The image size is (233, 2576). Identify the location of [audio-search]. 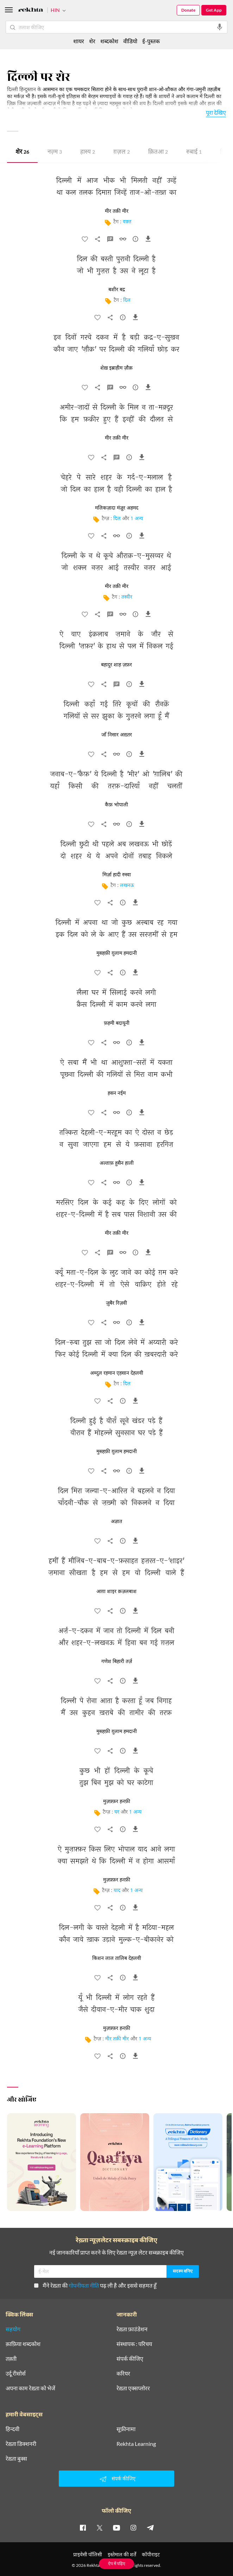
(219, 27).